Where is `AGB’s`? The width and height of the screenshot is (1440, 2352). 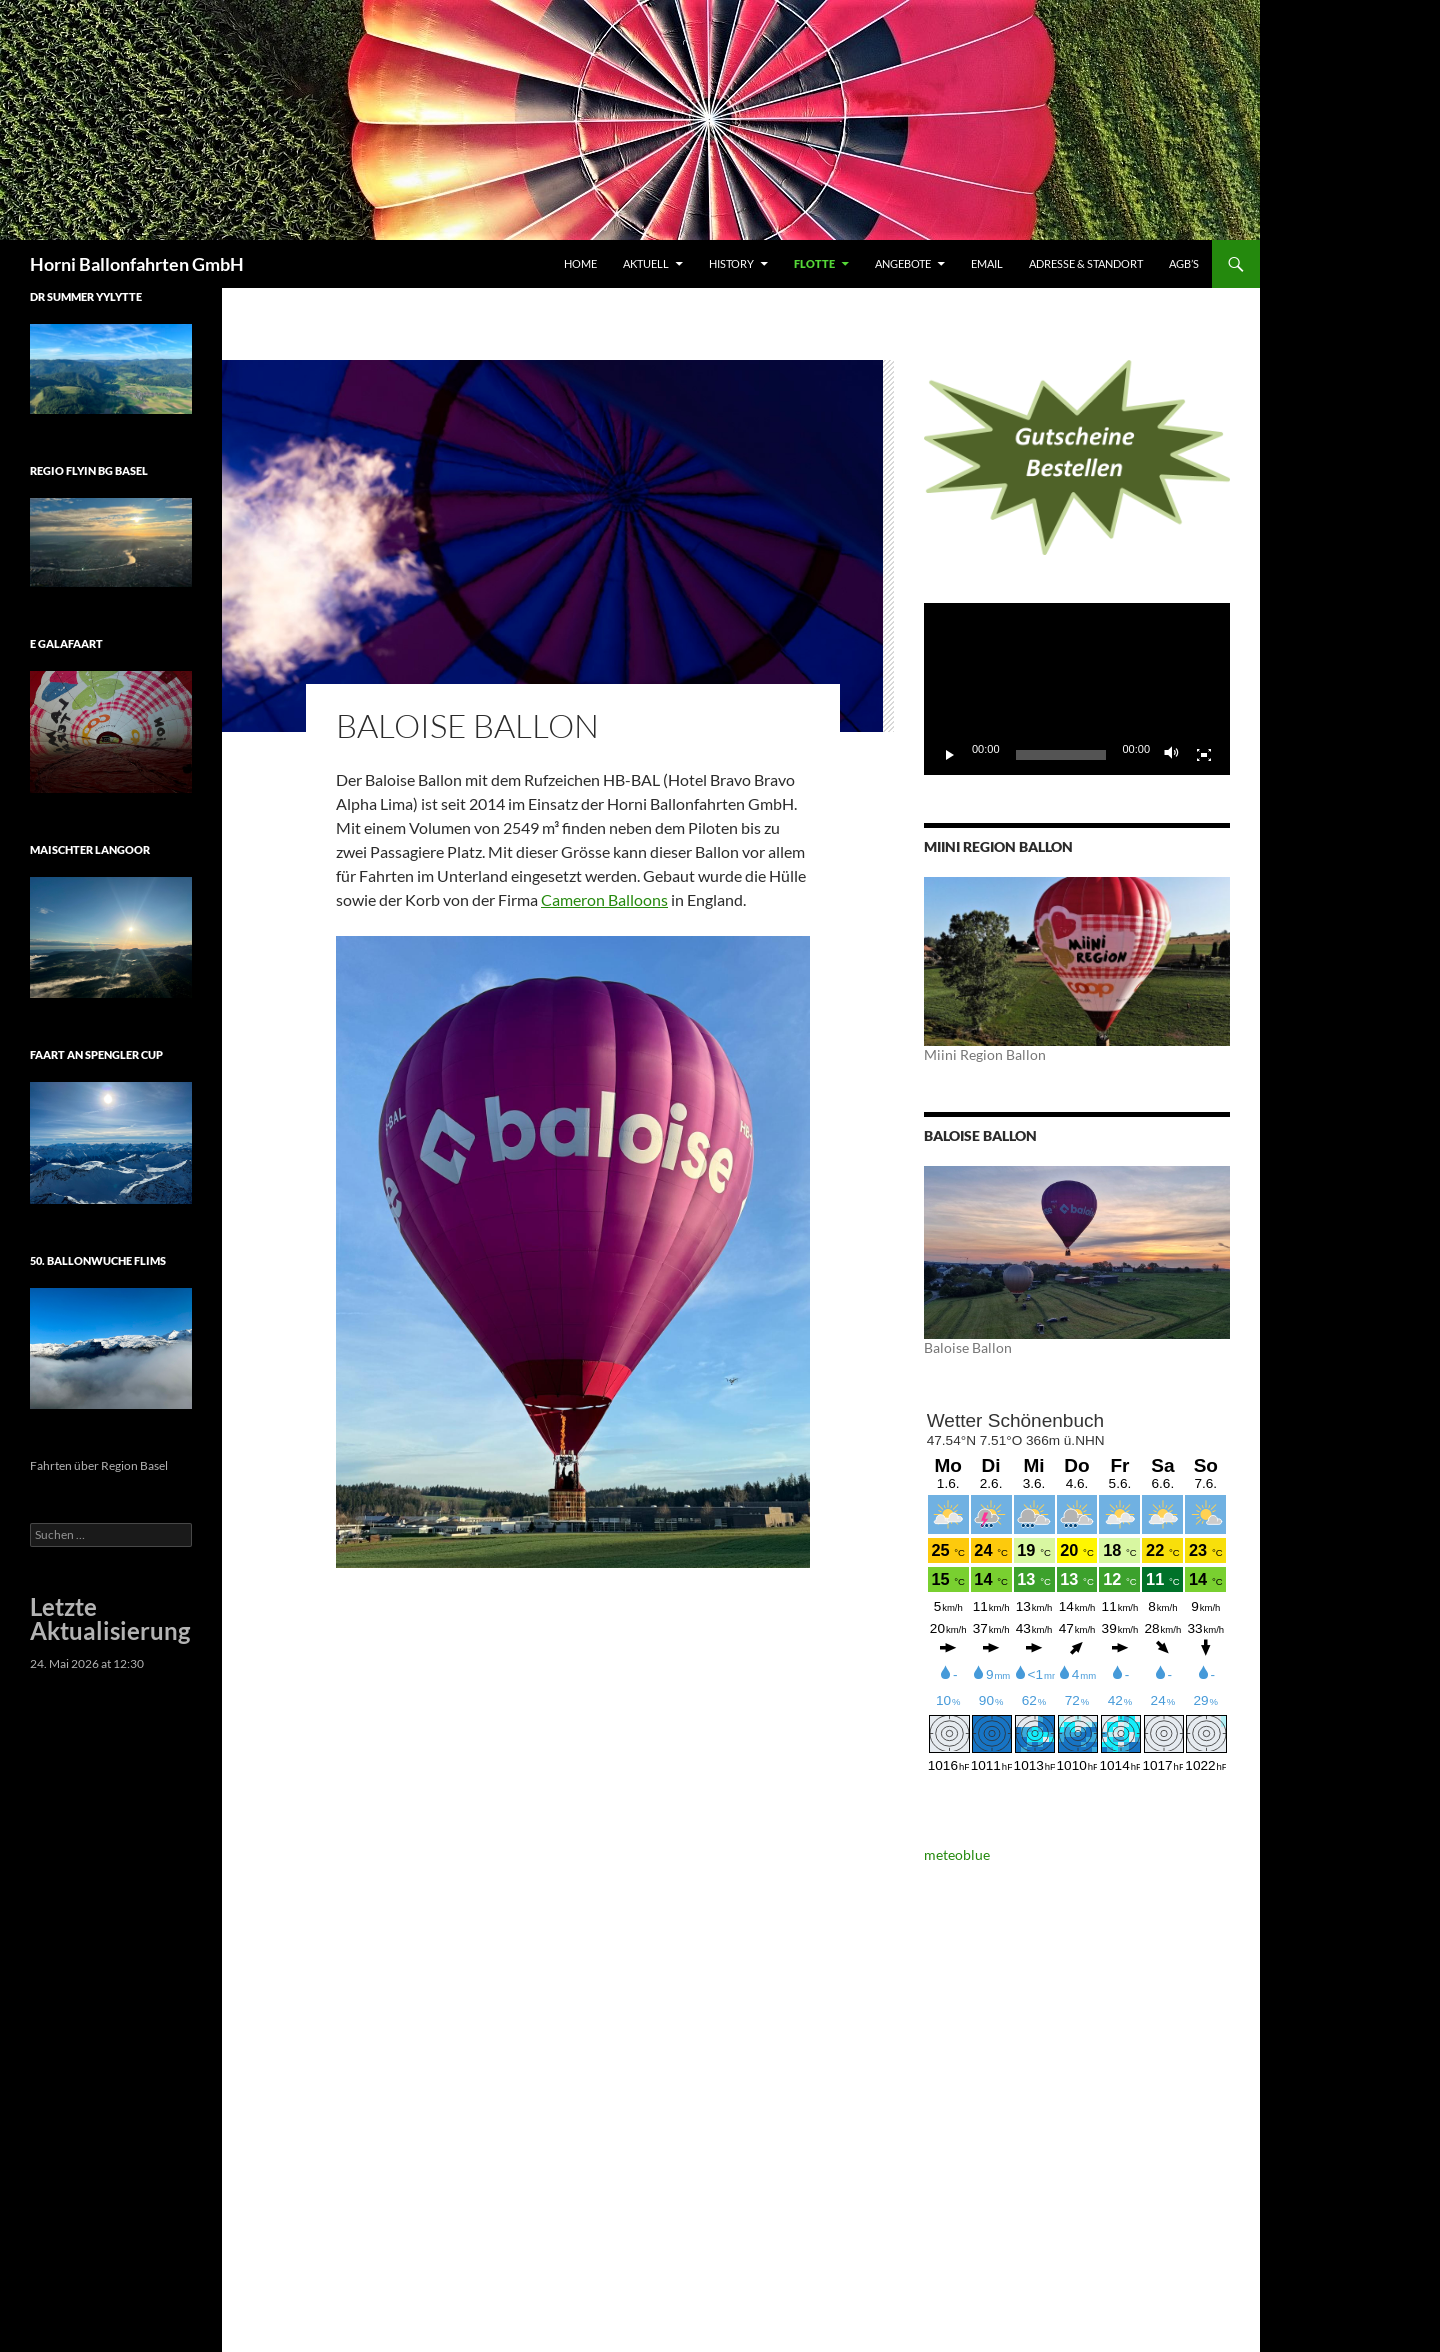 AGB’s is located at coordinates (1184, 263).